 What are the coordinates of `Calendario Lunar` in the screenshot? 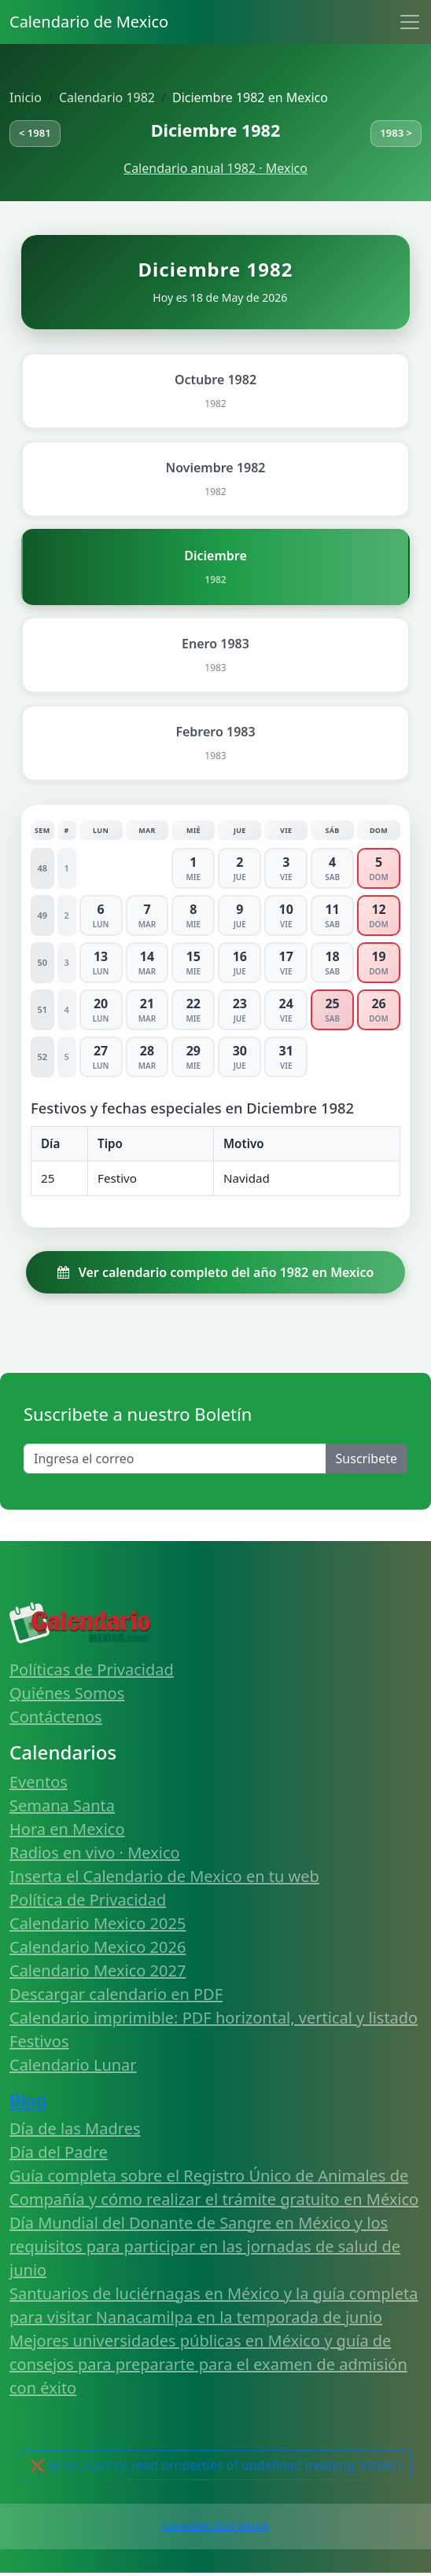 It's located at (73, 2064).